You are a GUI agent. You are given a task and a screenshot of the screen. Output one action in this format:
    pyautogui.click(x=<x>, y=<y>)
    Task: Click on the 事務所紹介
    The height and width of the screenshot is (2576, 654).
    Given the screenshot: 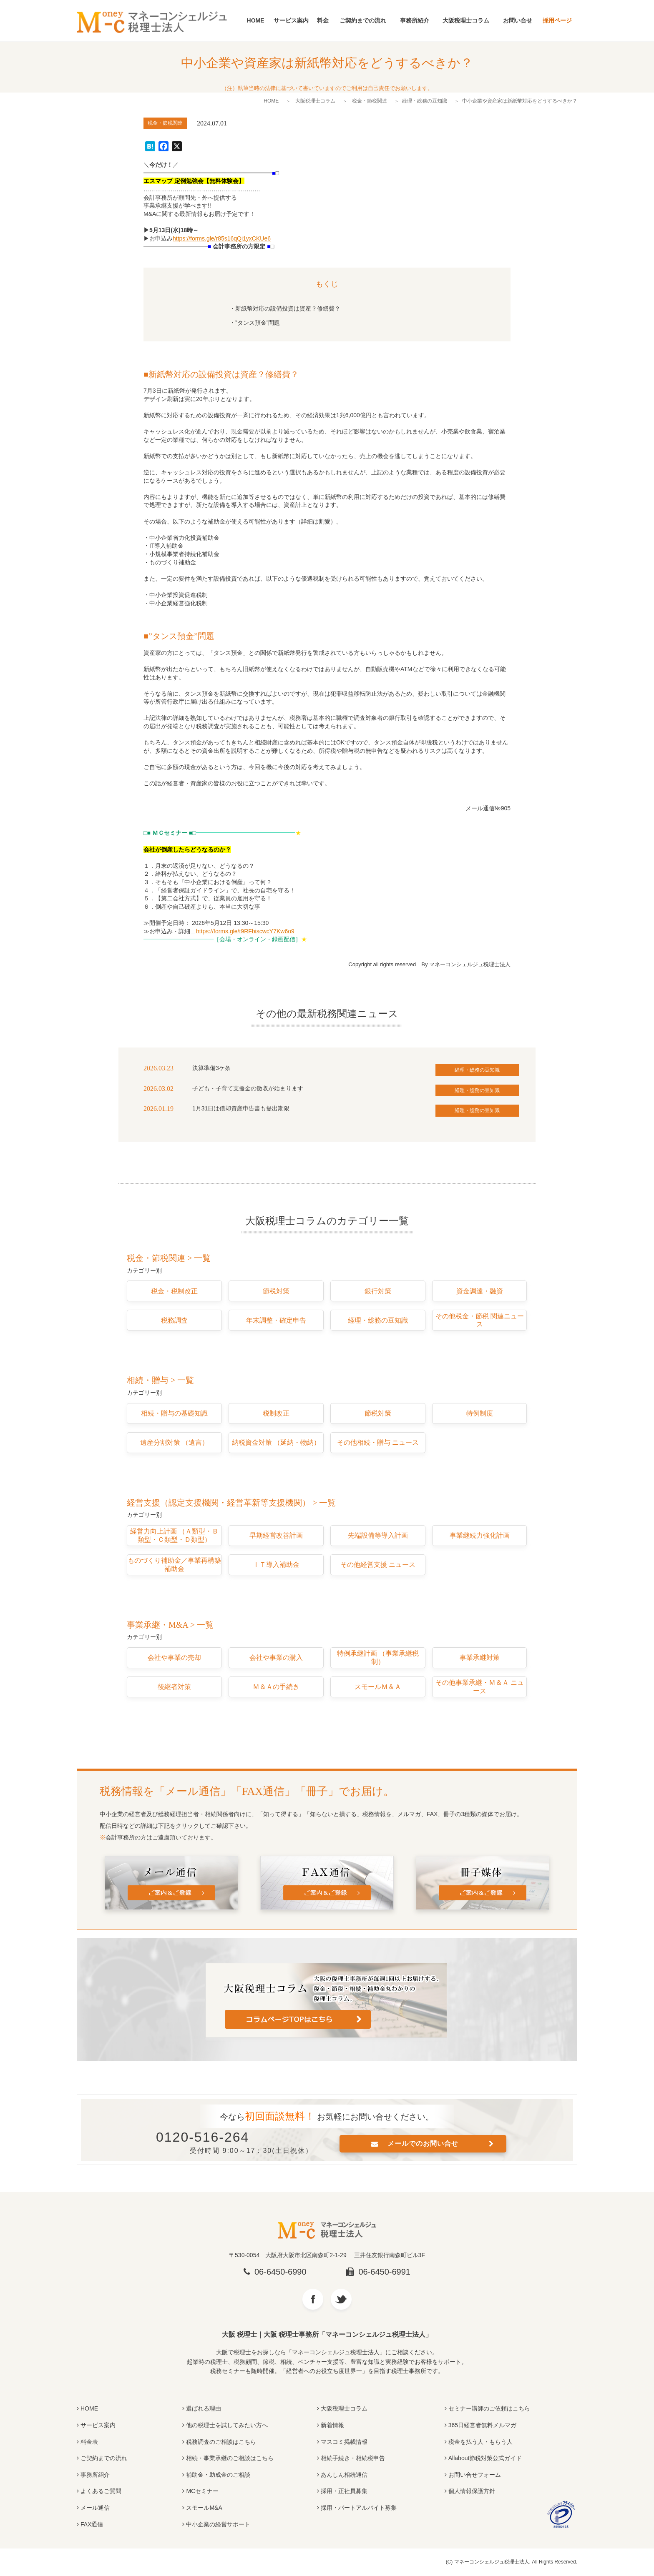 What is the action you would take?
    pyautogui.click(x=414, y=20)
    